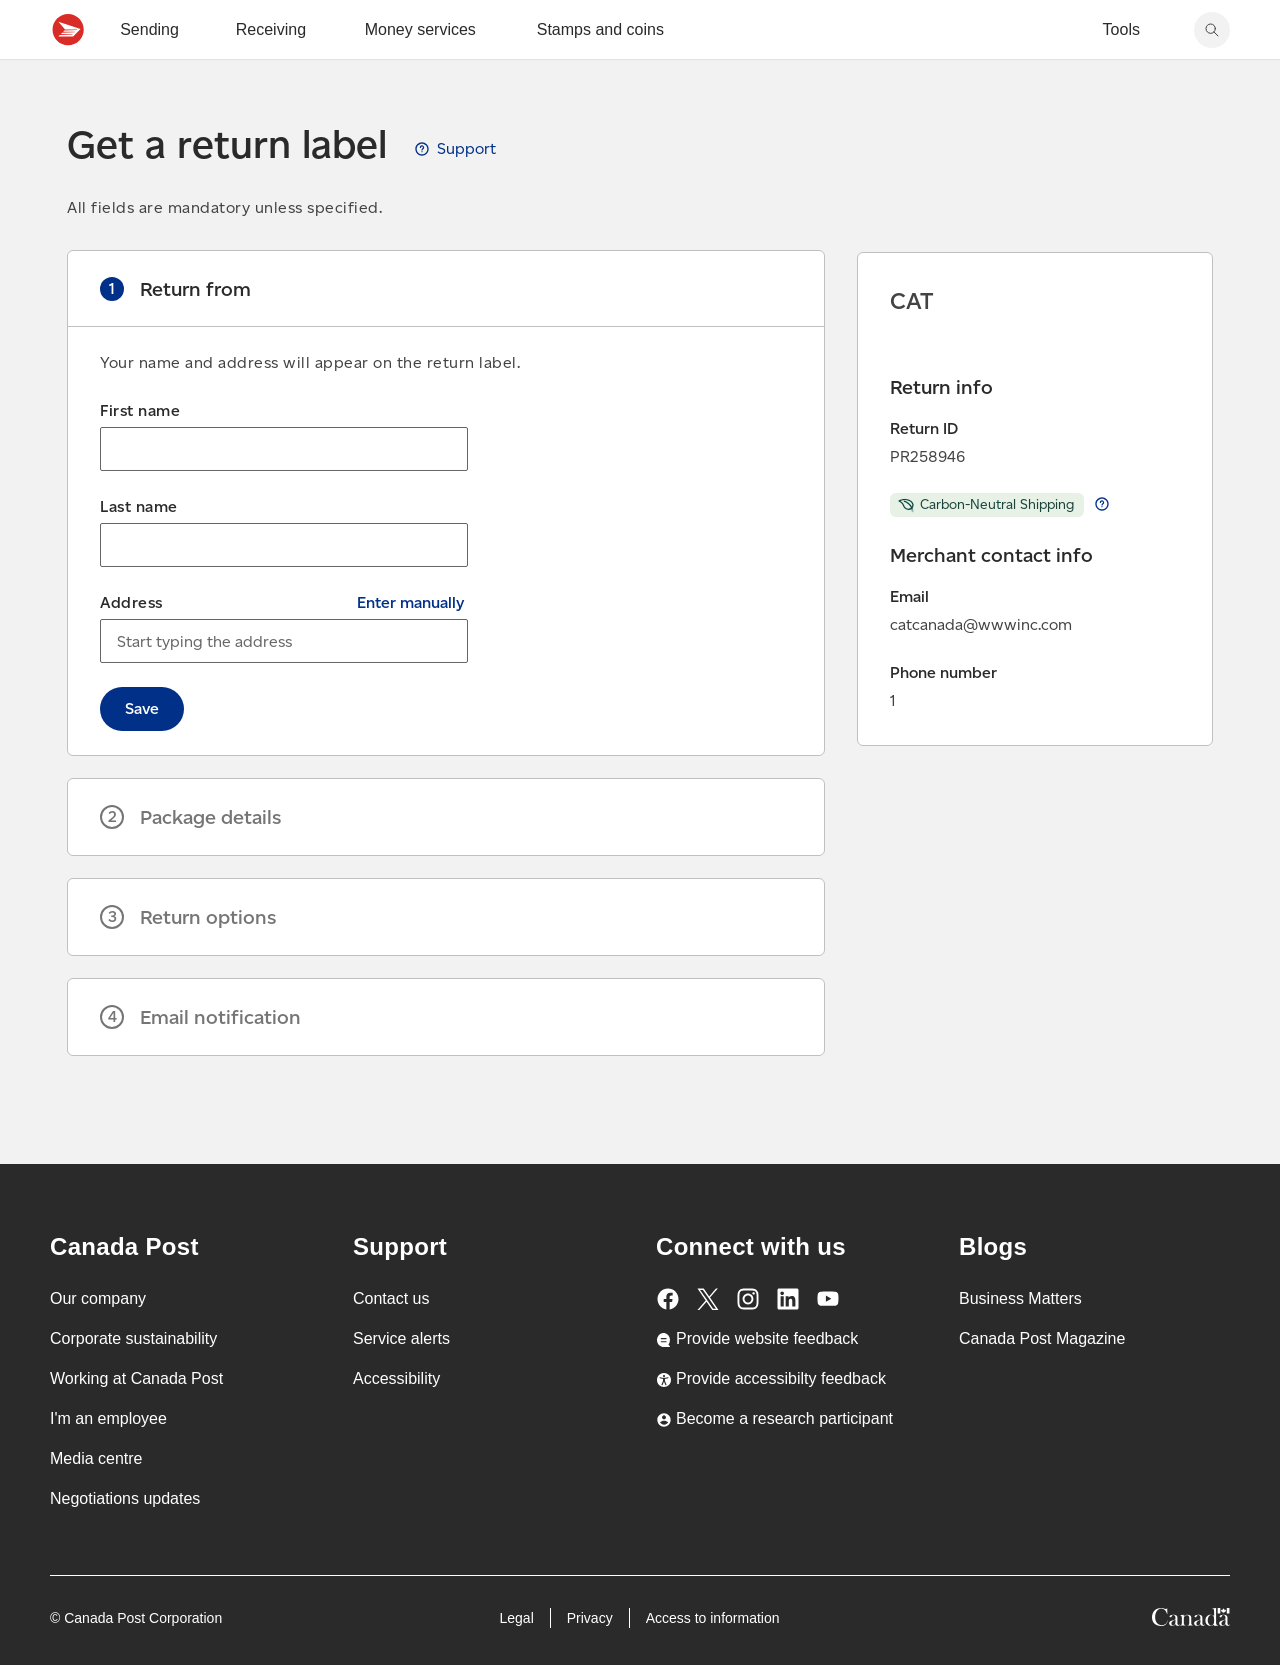 Image resolution: width=1280 pixels, height=1665 pixels. Describe the element at coordinates (590, 1618) in the screenshot. I see `Privacy` at that location.